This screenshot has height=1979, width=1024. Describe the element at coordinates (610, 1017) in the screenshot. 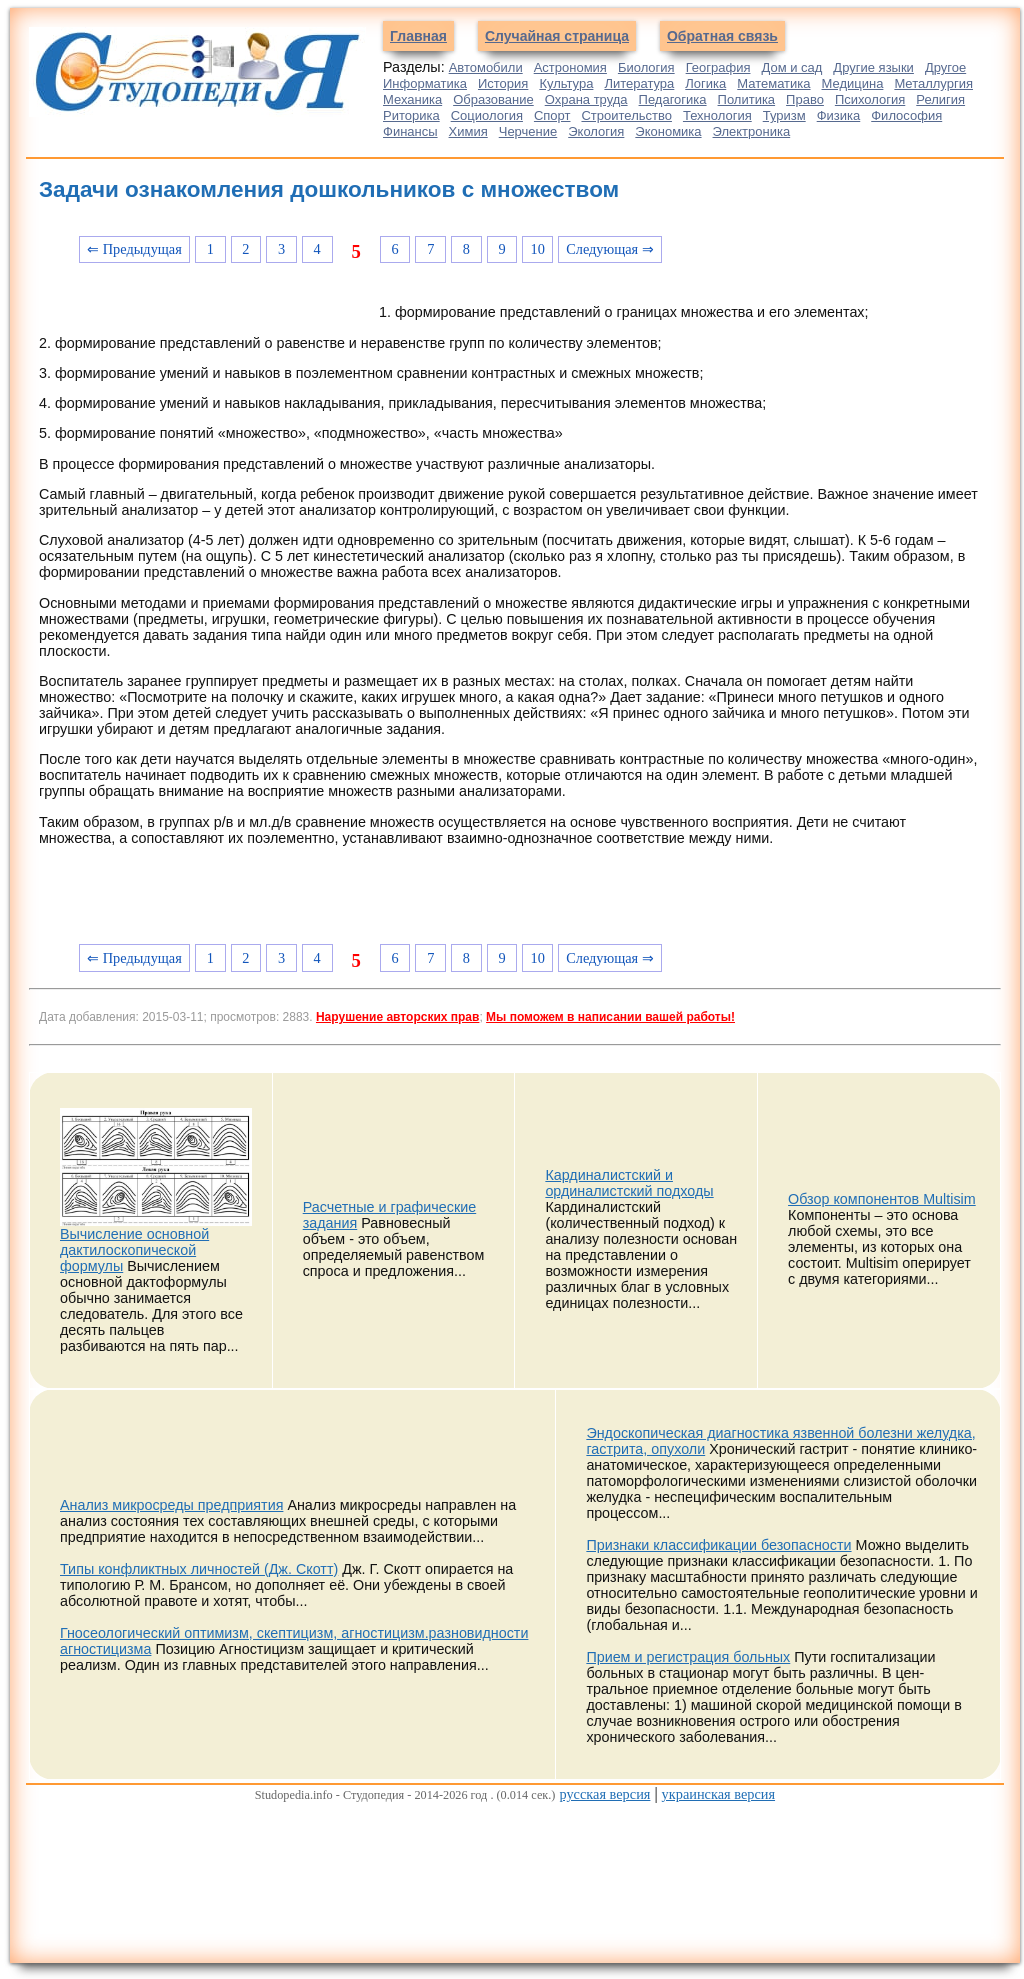

I see `Мы поможем в написании вашей работы!` at that location.